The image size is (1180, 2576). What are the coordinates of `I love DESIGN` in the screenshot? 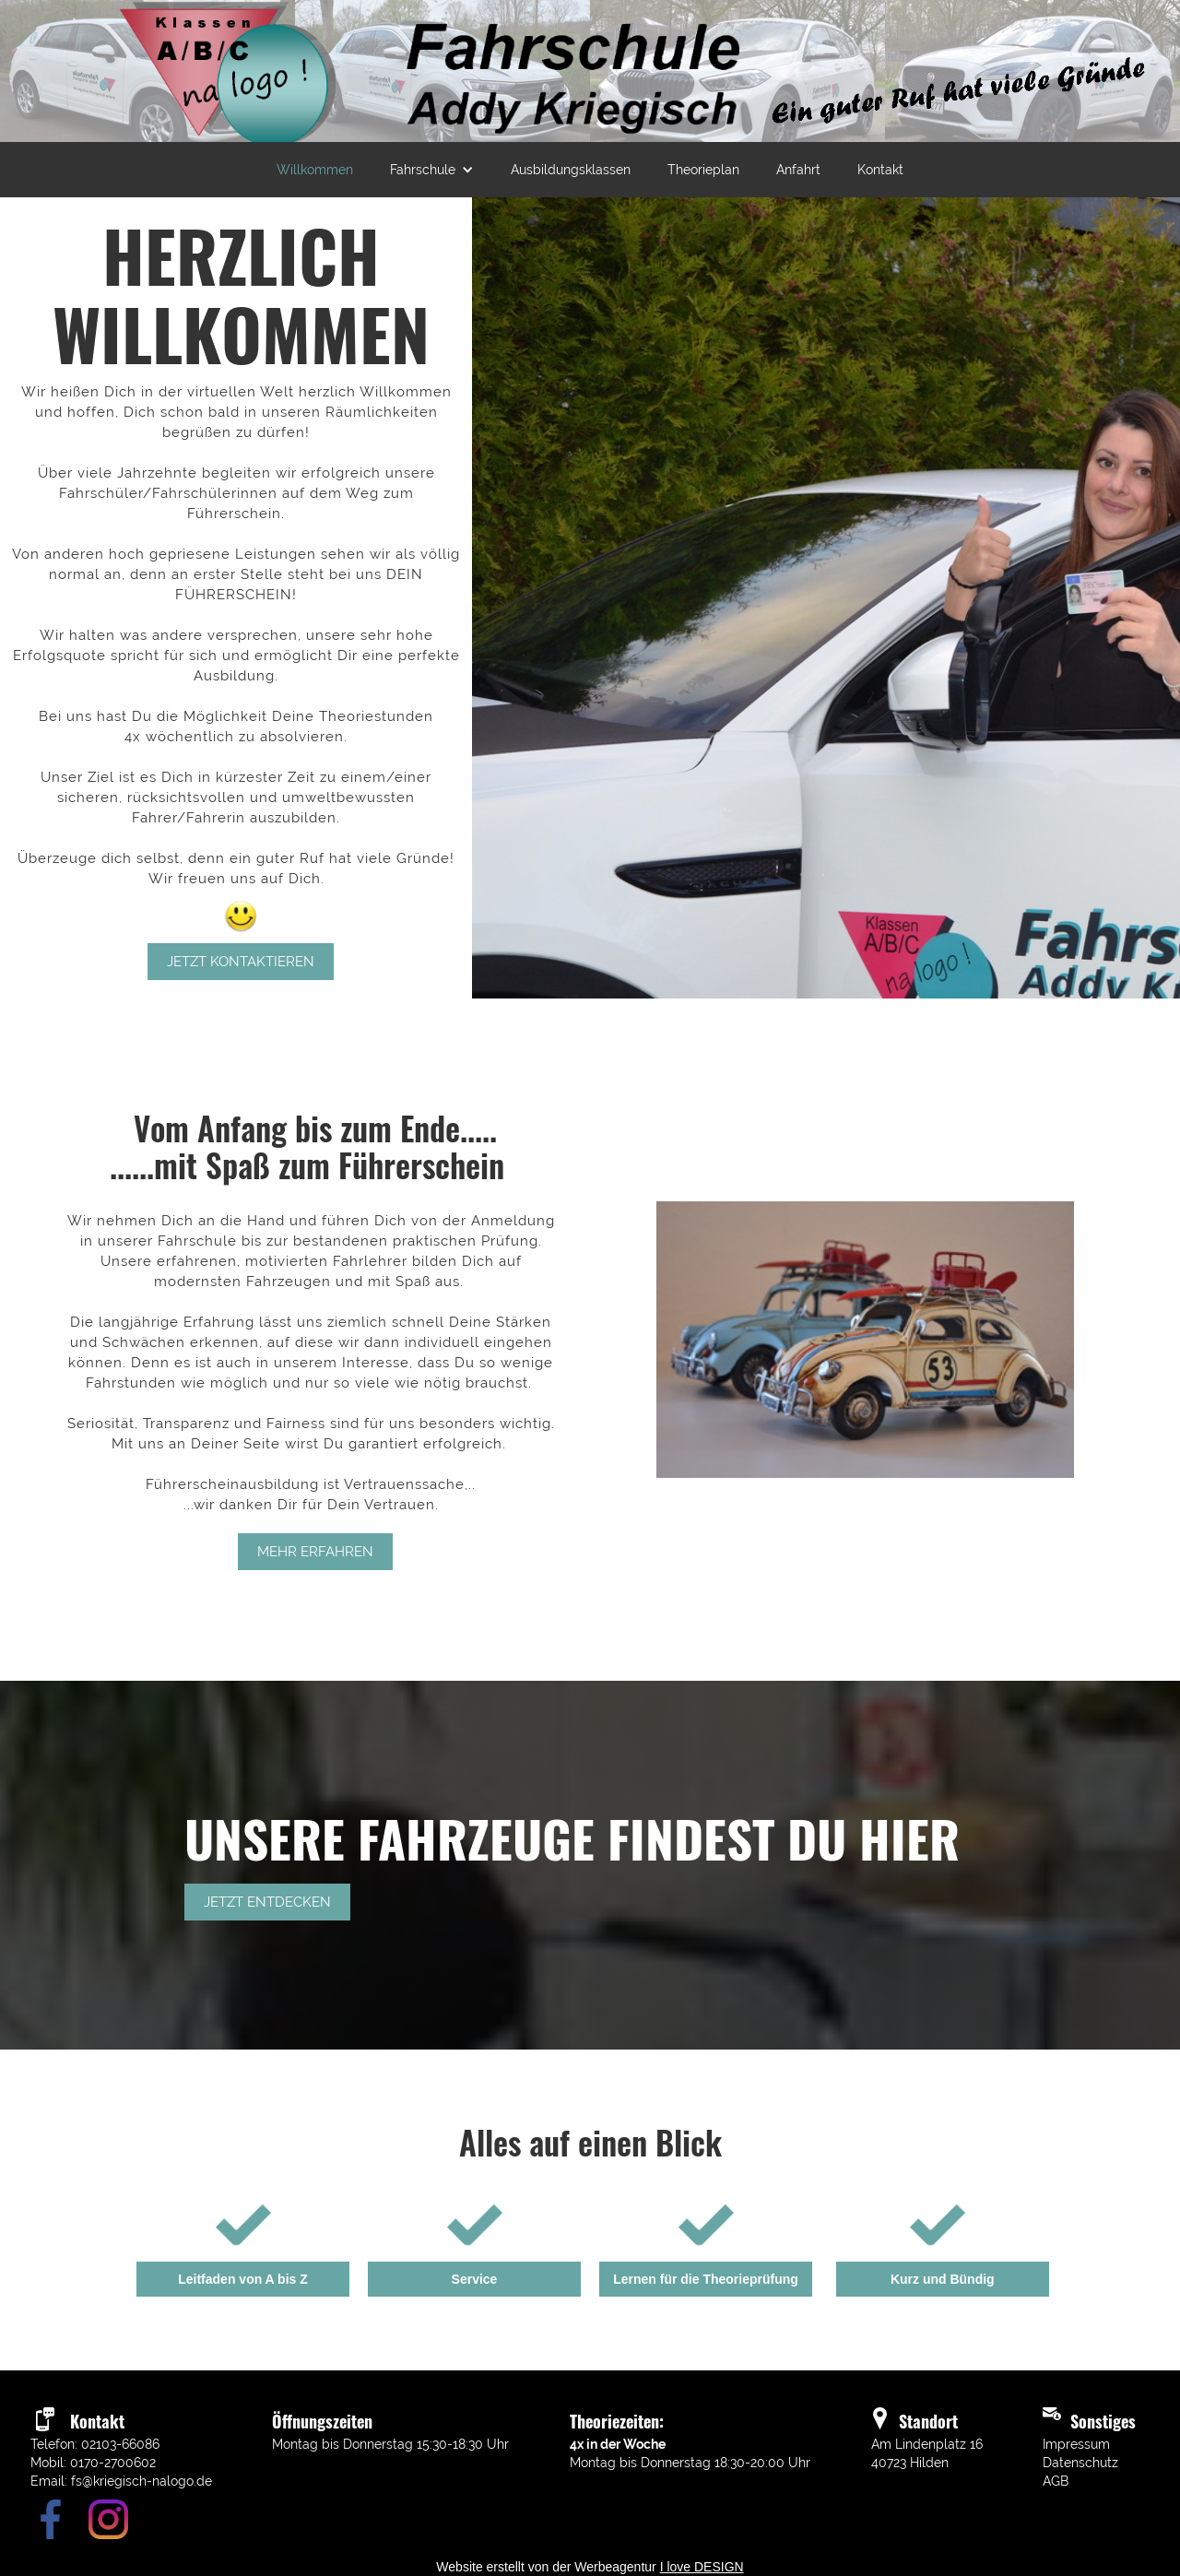 It's located at (702, 2566).